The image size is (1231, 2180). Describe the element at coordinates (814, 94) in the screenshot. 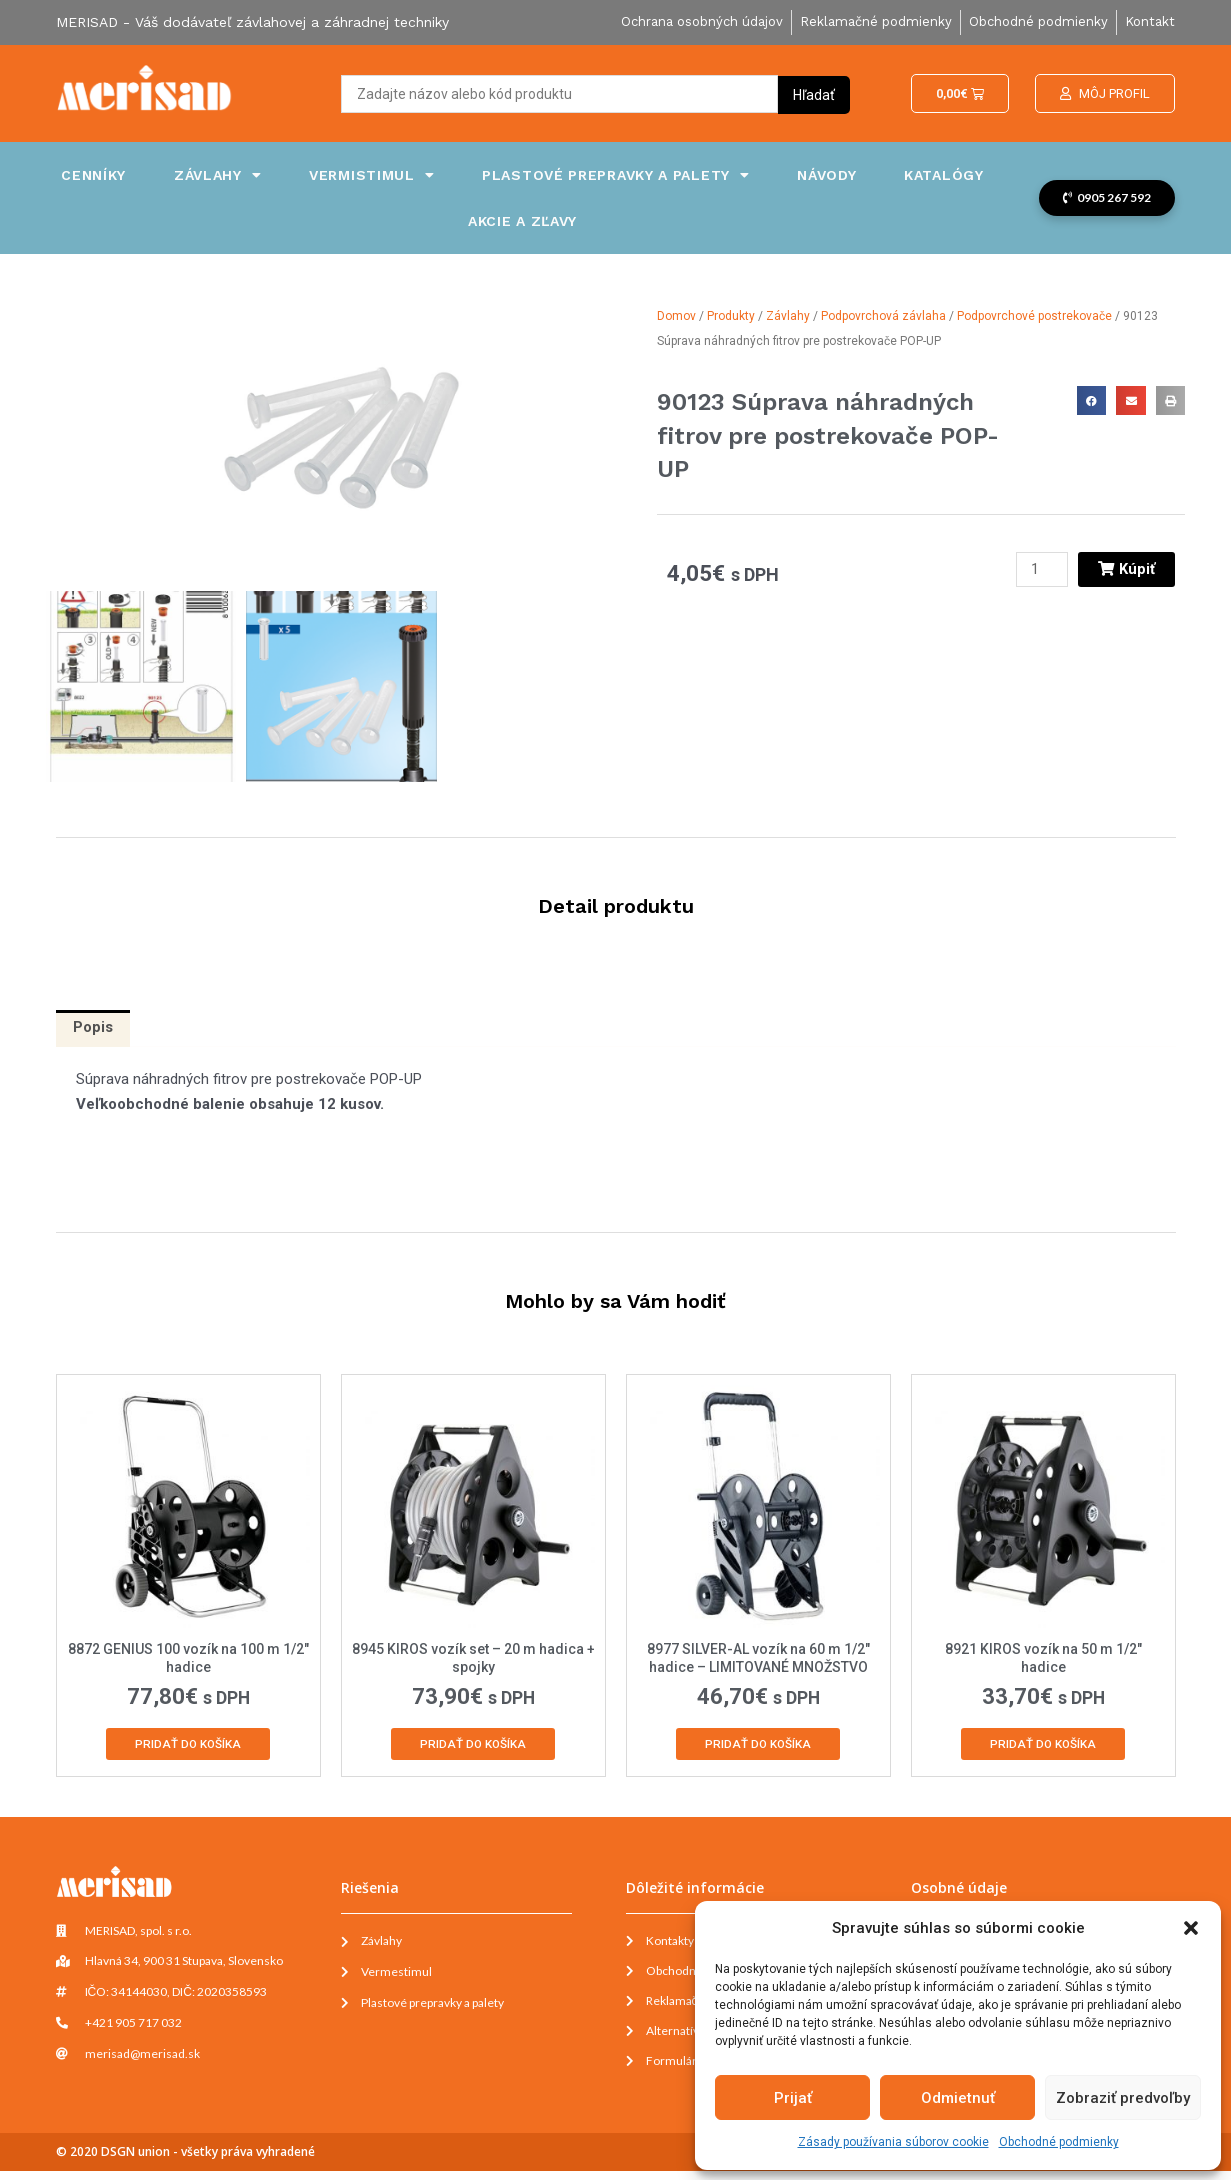

I see `[Search submit]` at that location.